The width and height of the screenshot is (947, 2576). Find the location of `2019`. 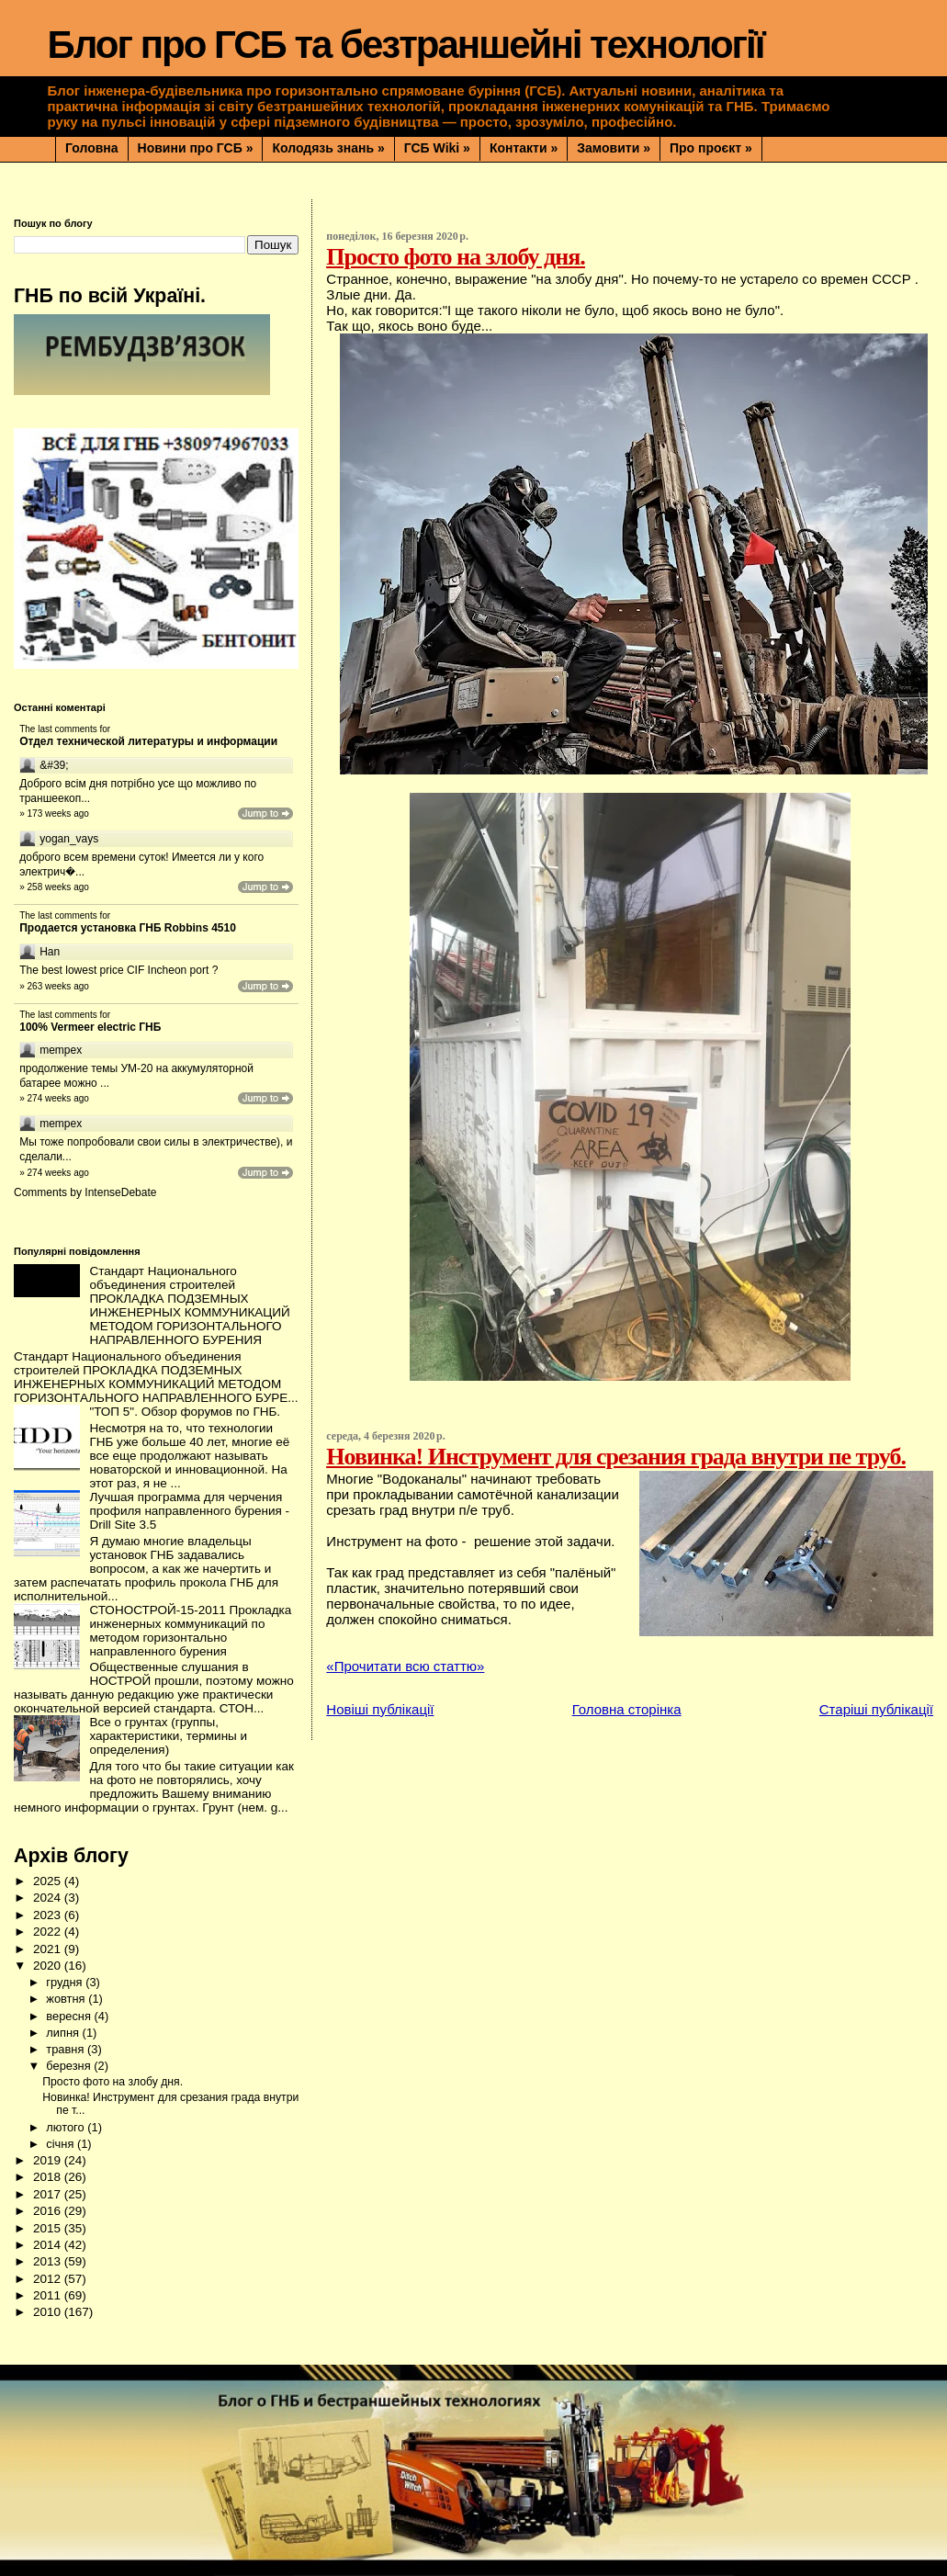

2019 is located at coordinates (48, 2160).